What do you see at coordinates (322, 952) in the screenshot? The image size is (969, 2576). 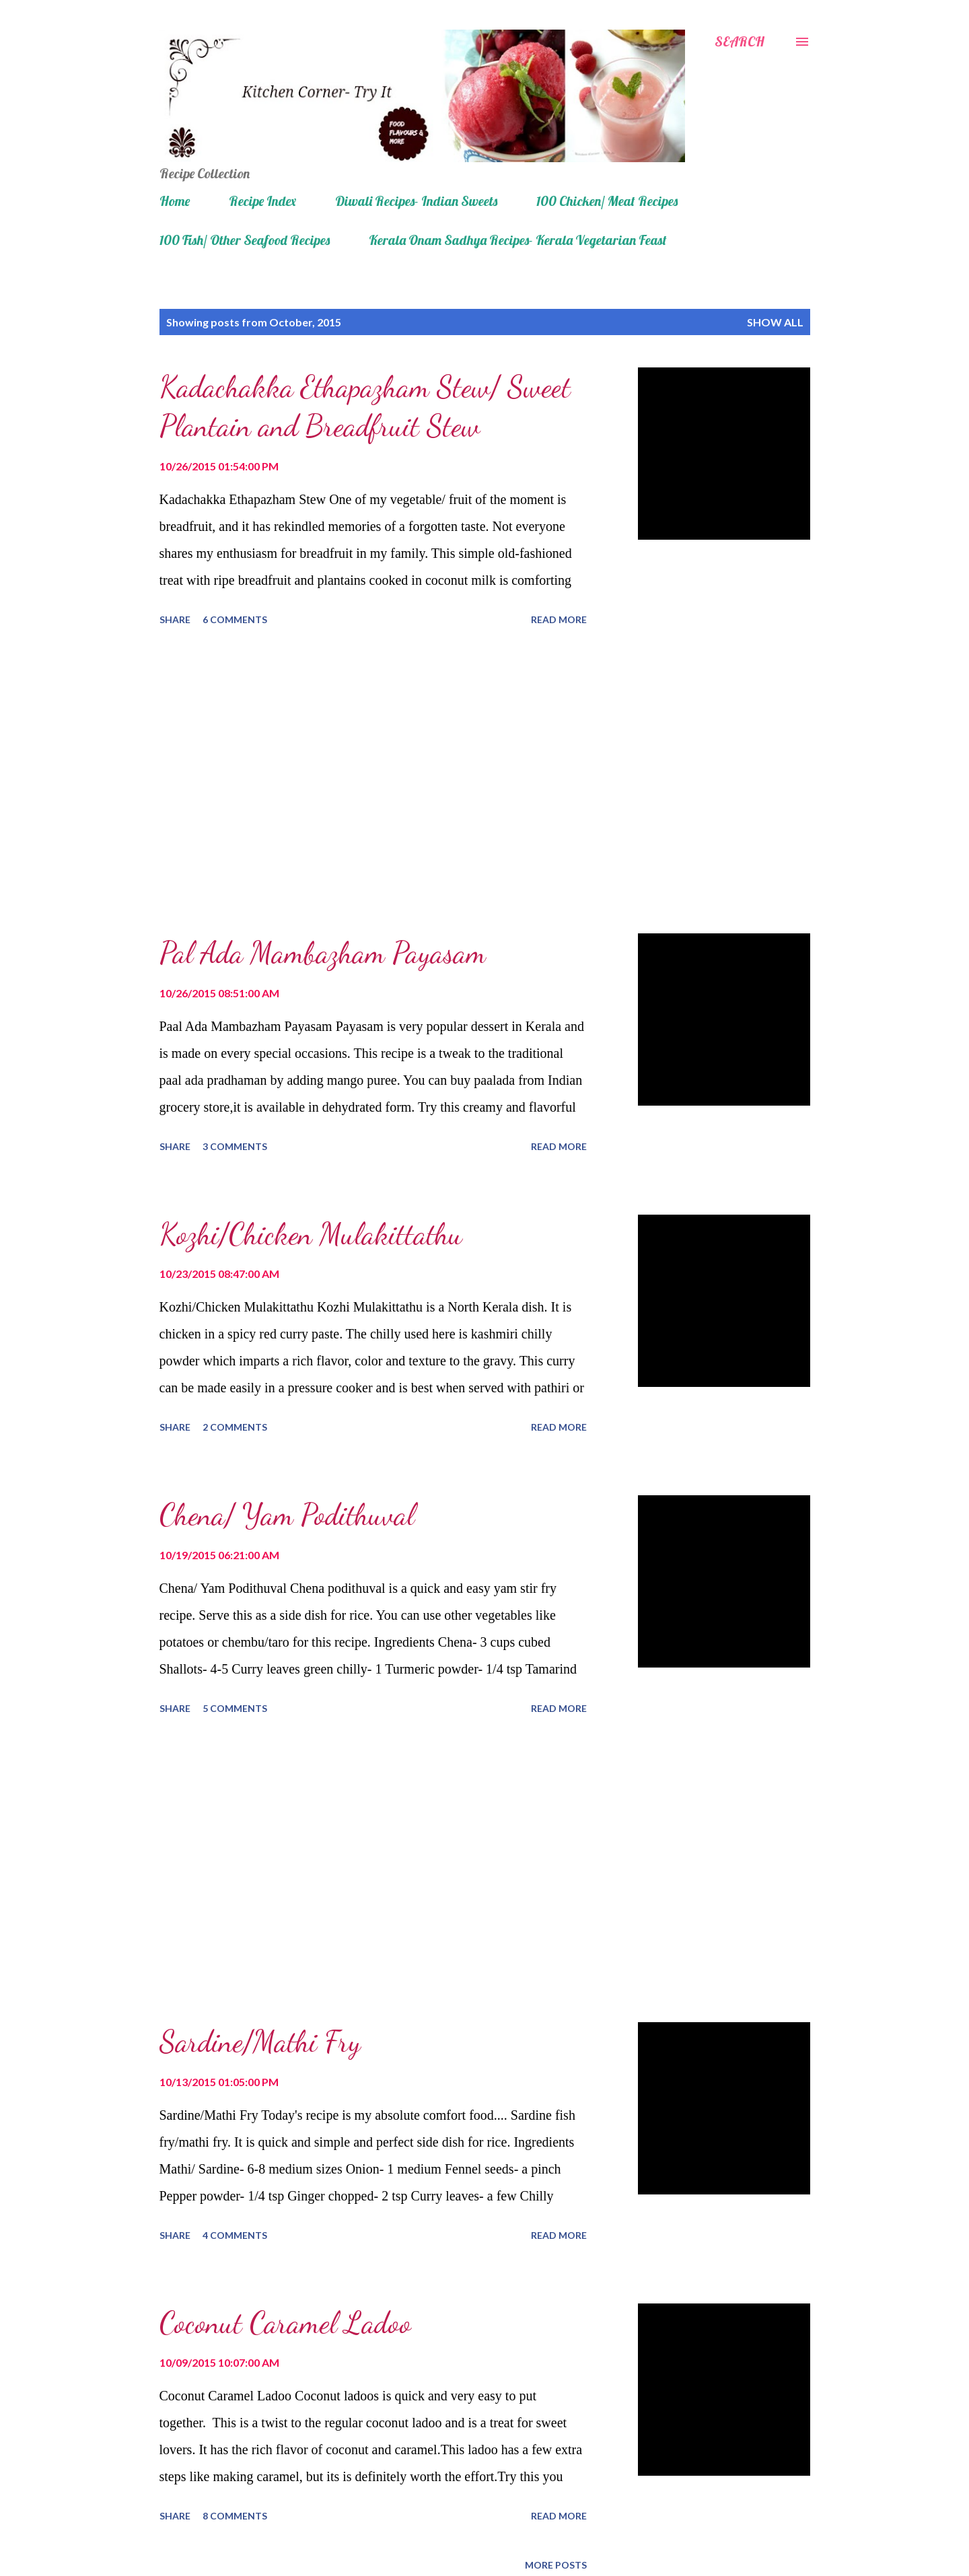 I see `Pal Ada Mambazham Payasam` at bounding box center [322, 952].